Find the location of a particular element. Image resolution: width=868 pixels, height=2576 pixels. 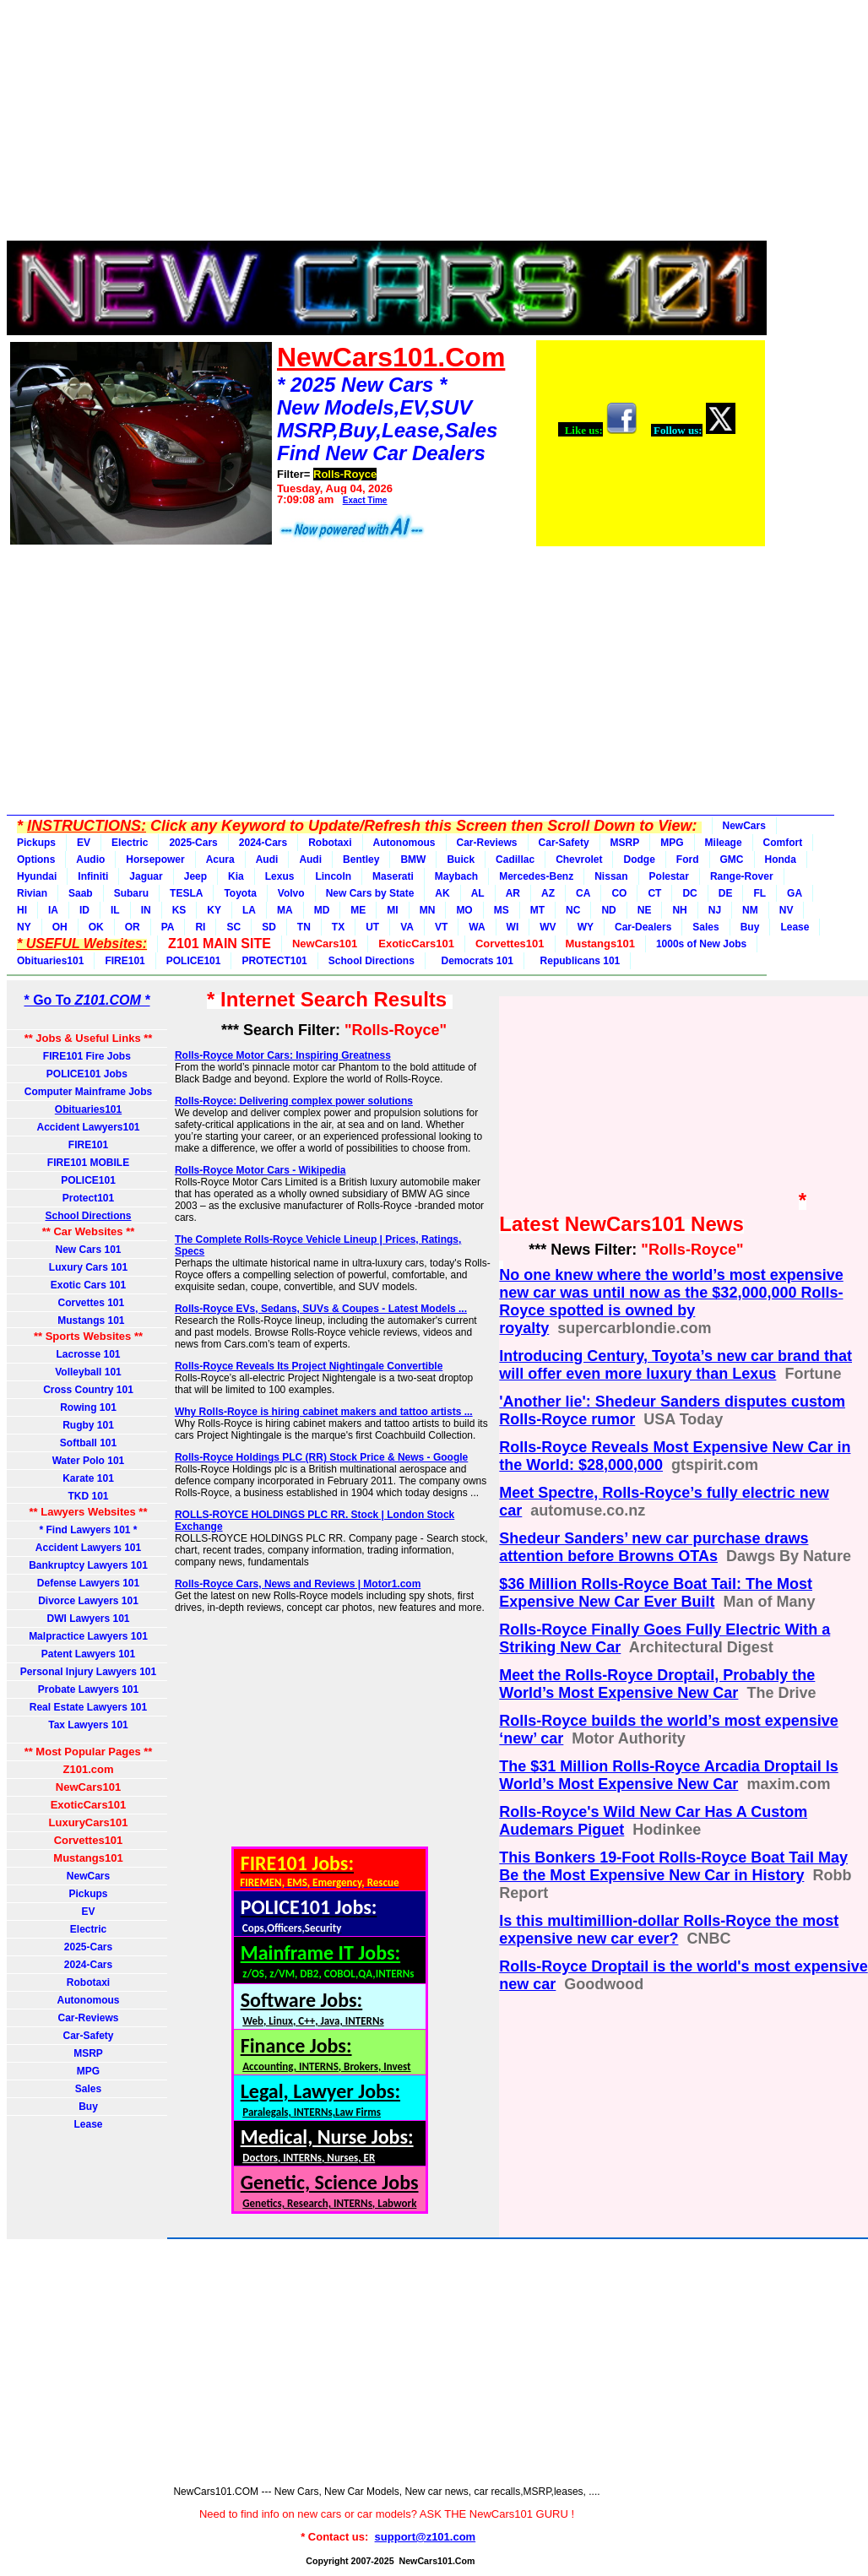

MT is located at coordinates (537, 910).